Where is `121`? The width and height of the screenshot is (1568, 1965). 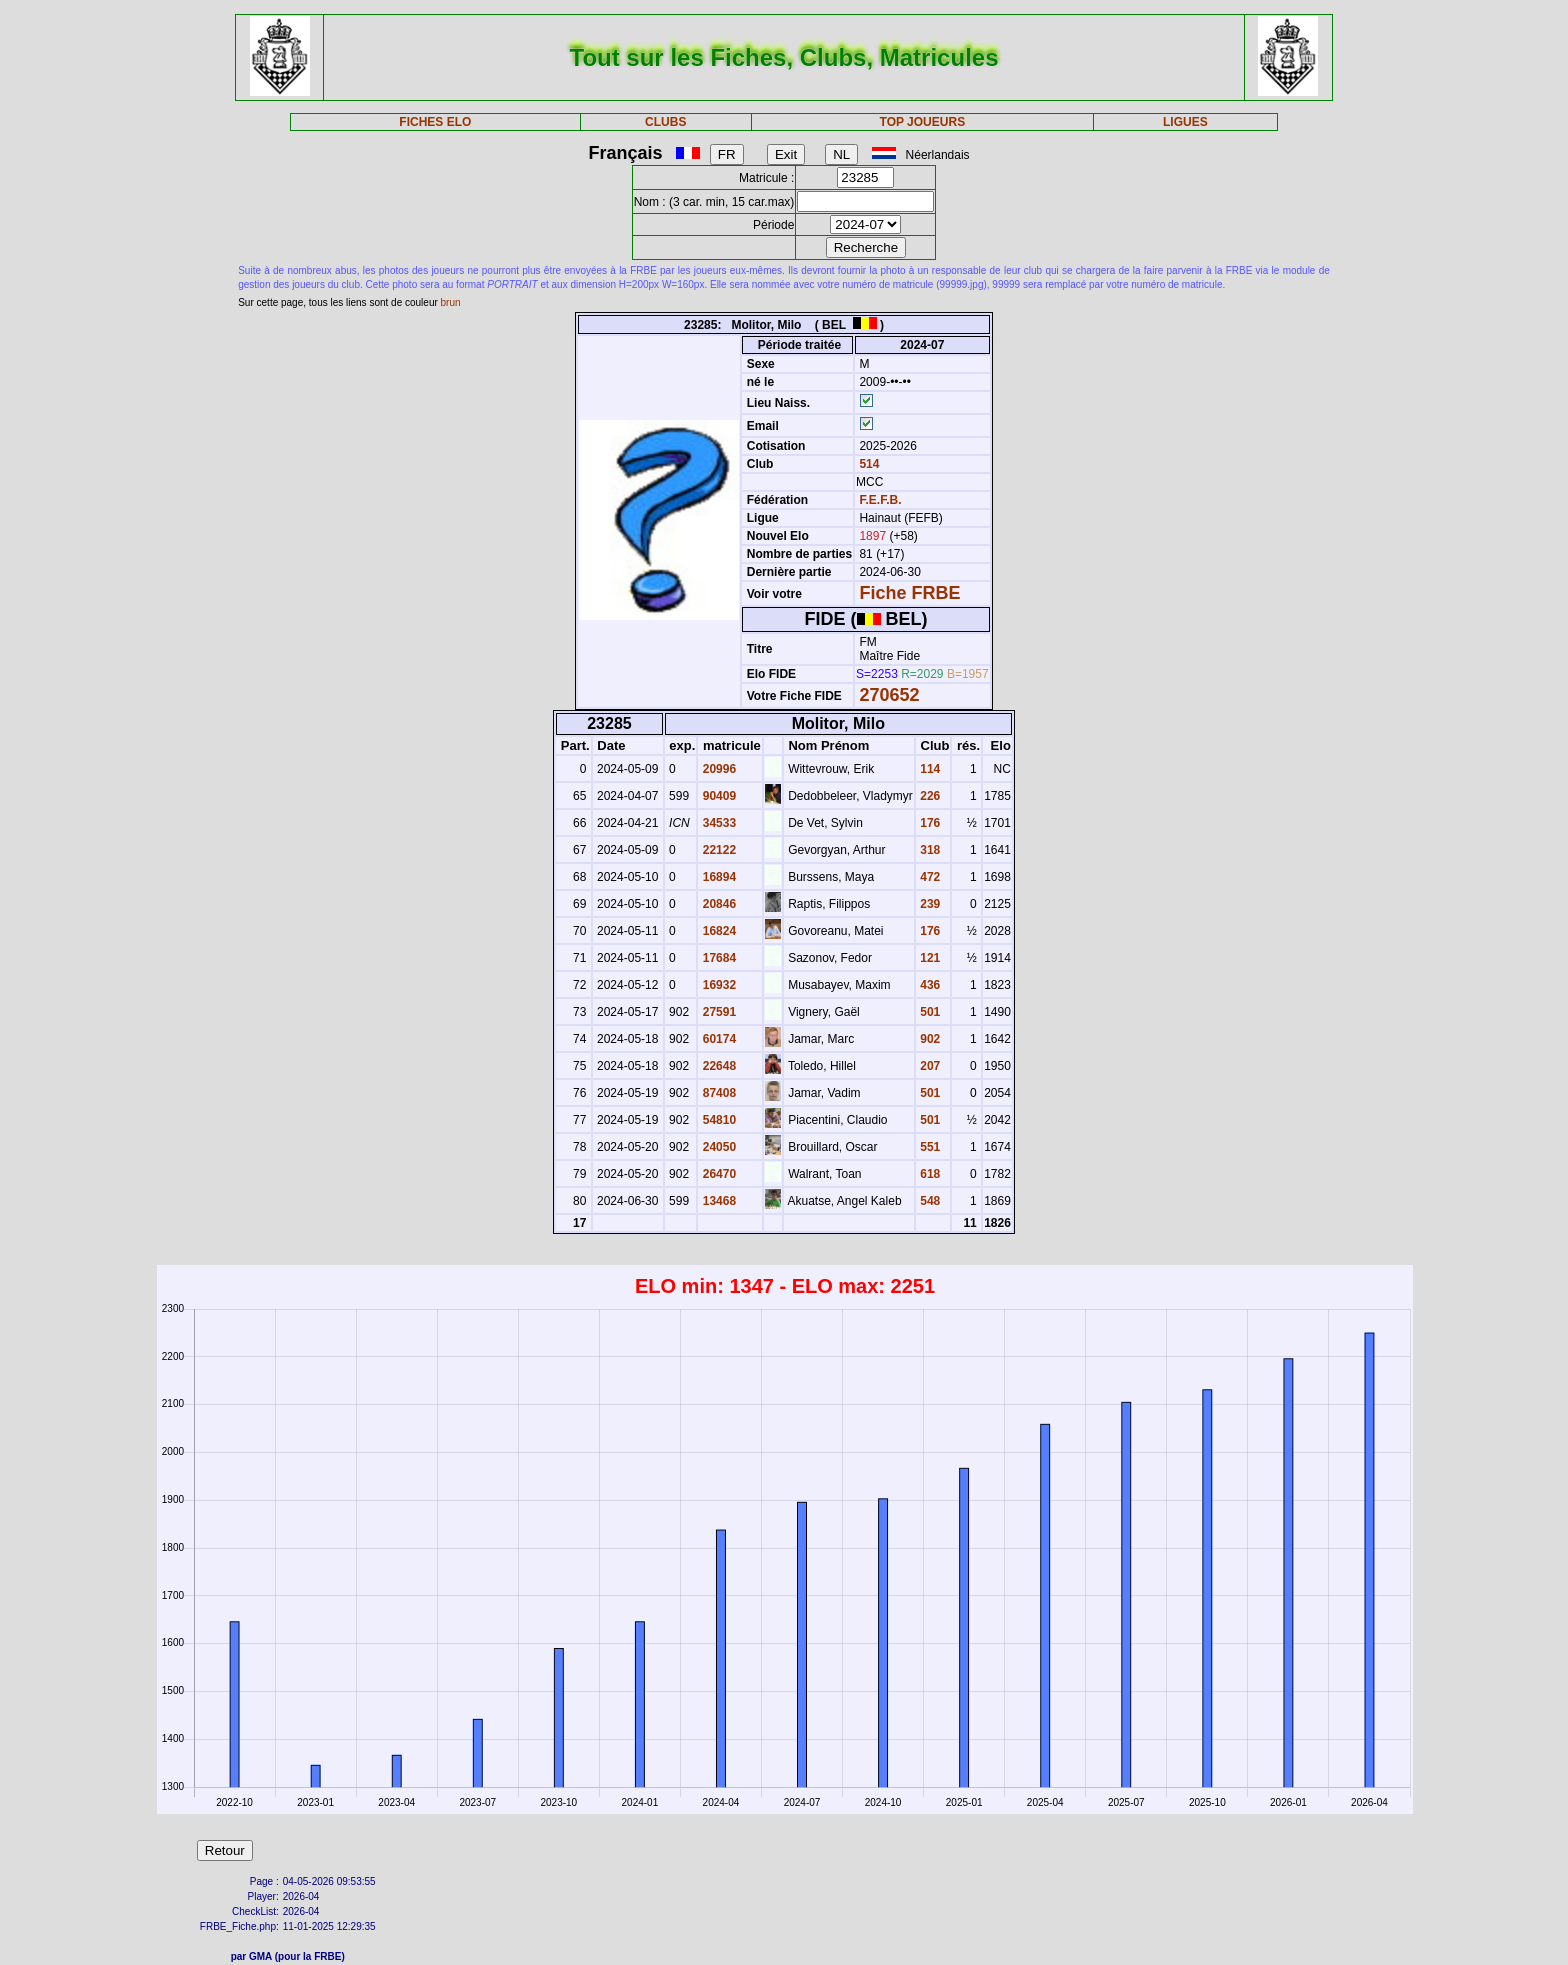
121 is located at coordinates (928, 958).